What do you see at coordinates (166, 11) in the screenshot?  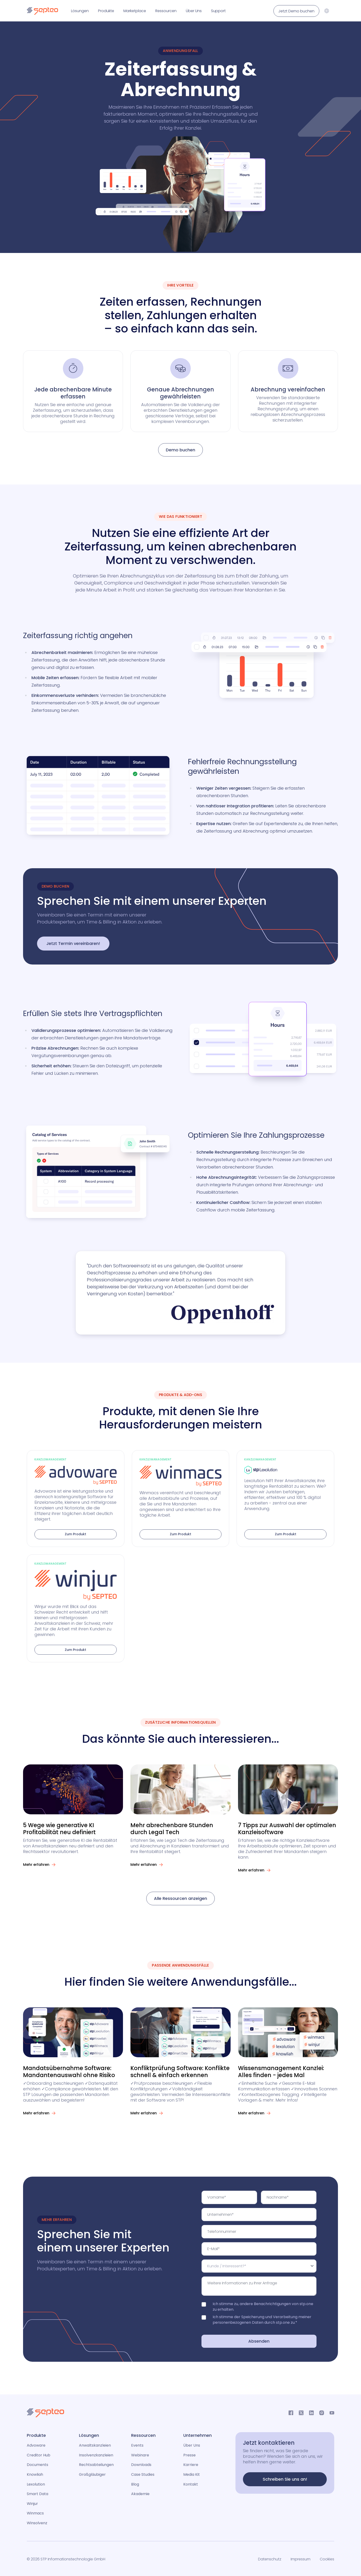 I see `Ressourcen` at bounding box center [166, 11].